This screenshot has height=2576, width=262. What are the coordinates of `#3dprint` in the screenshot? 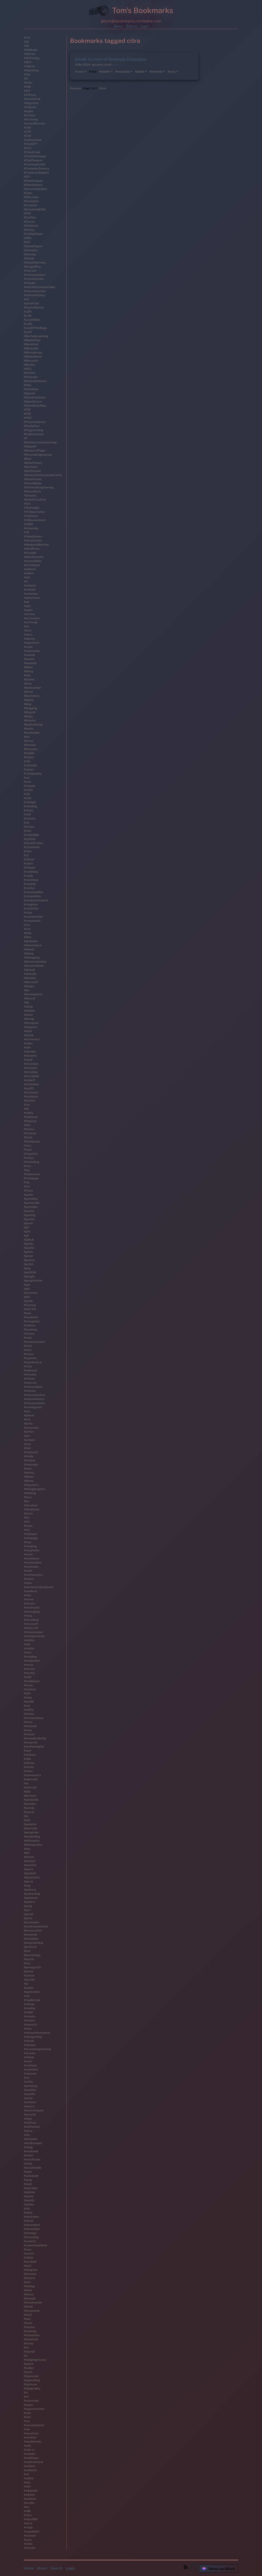 It's located at (29, 66).